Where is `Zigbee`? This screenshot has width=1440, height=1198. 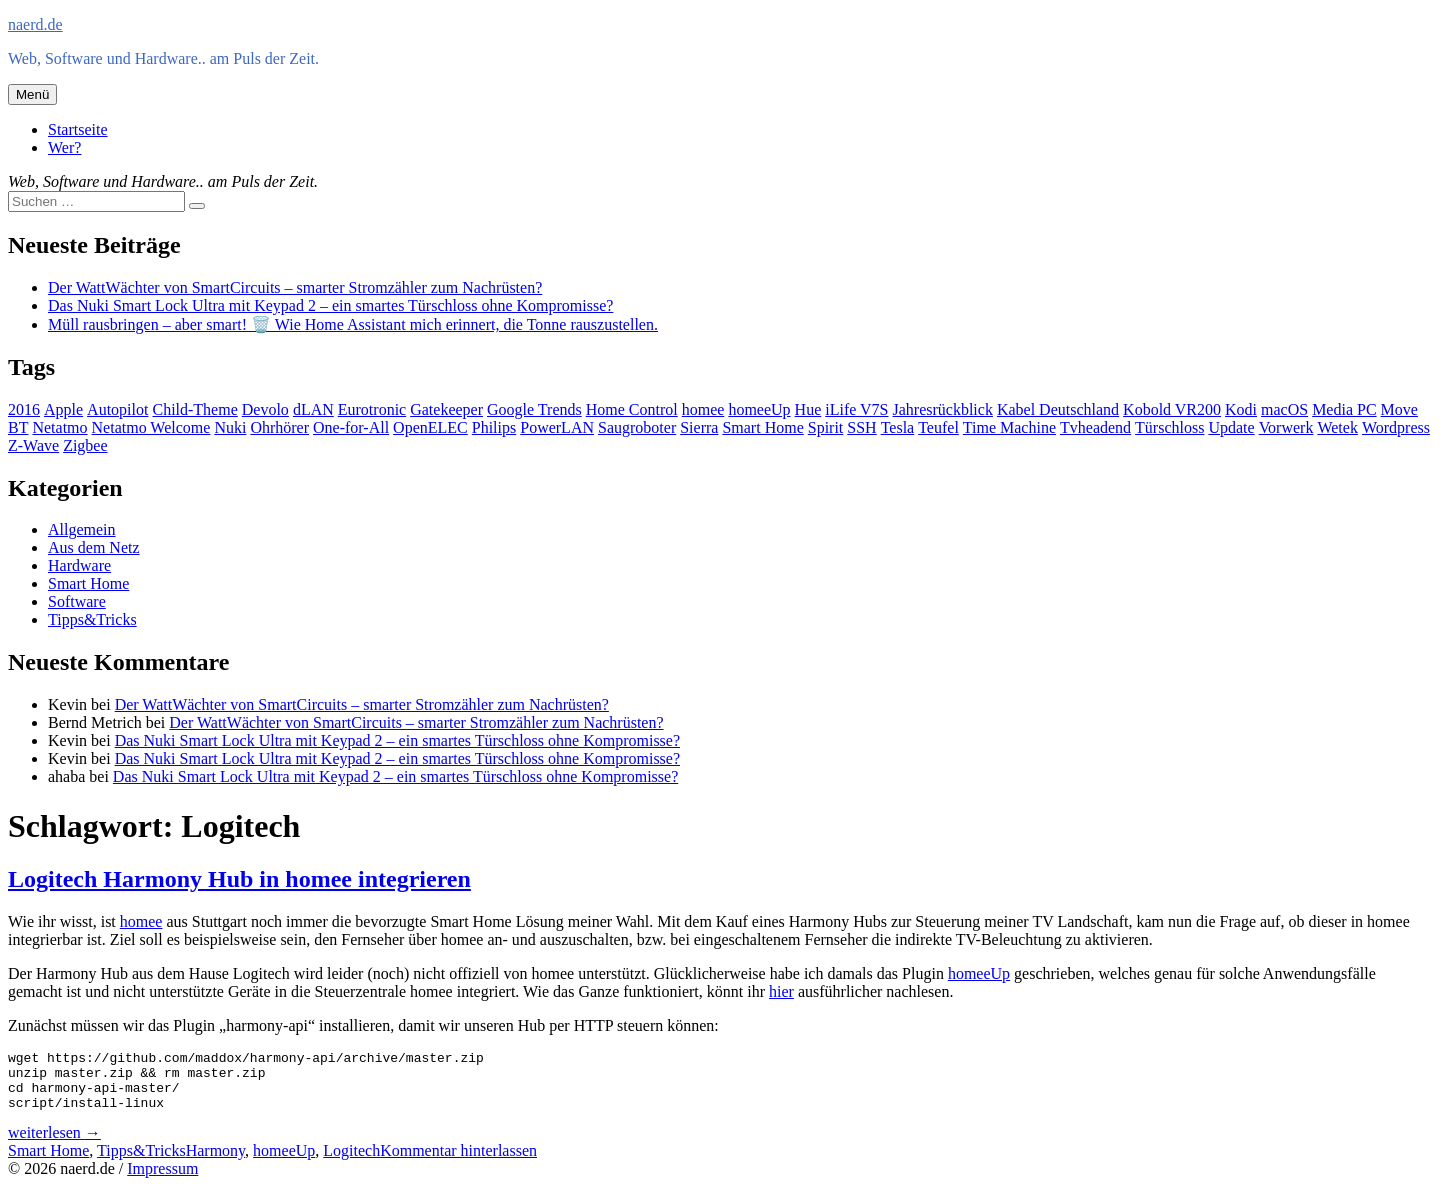
Zigbee is located at coordinates (85, 445).